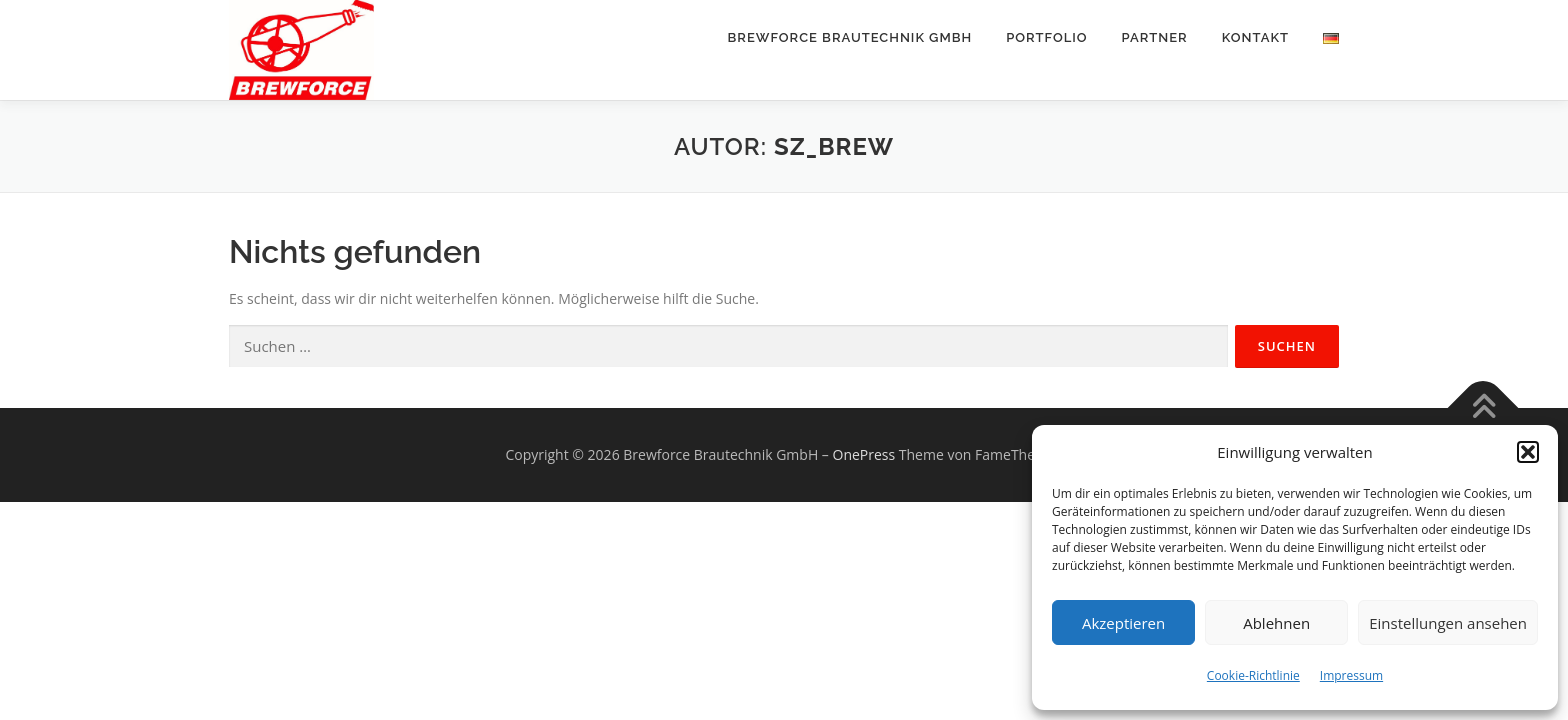 The height and width of the screenshot is (720, 1568). I want to click on Akzeptieren, so click(1123, 623).